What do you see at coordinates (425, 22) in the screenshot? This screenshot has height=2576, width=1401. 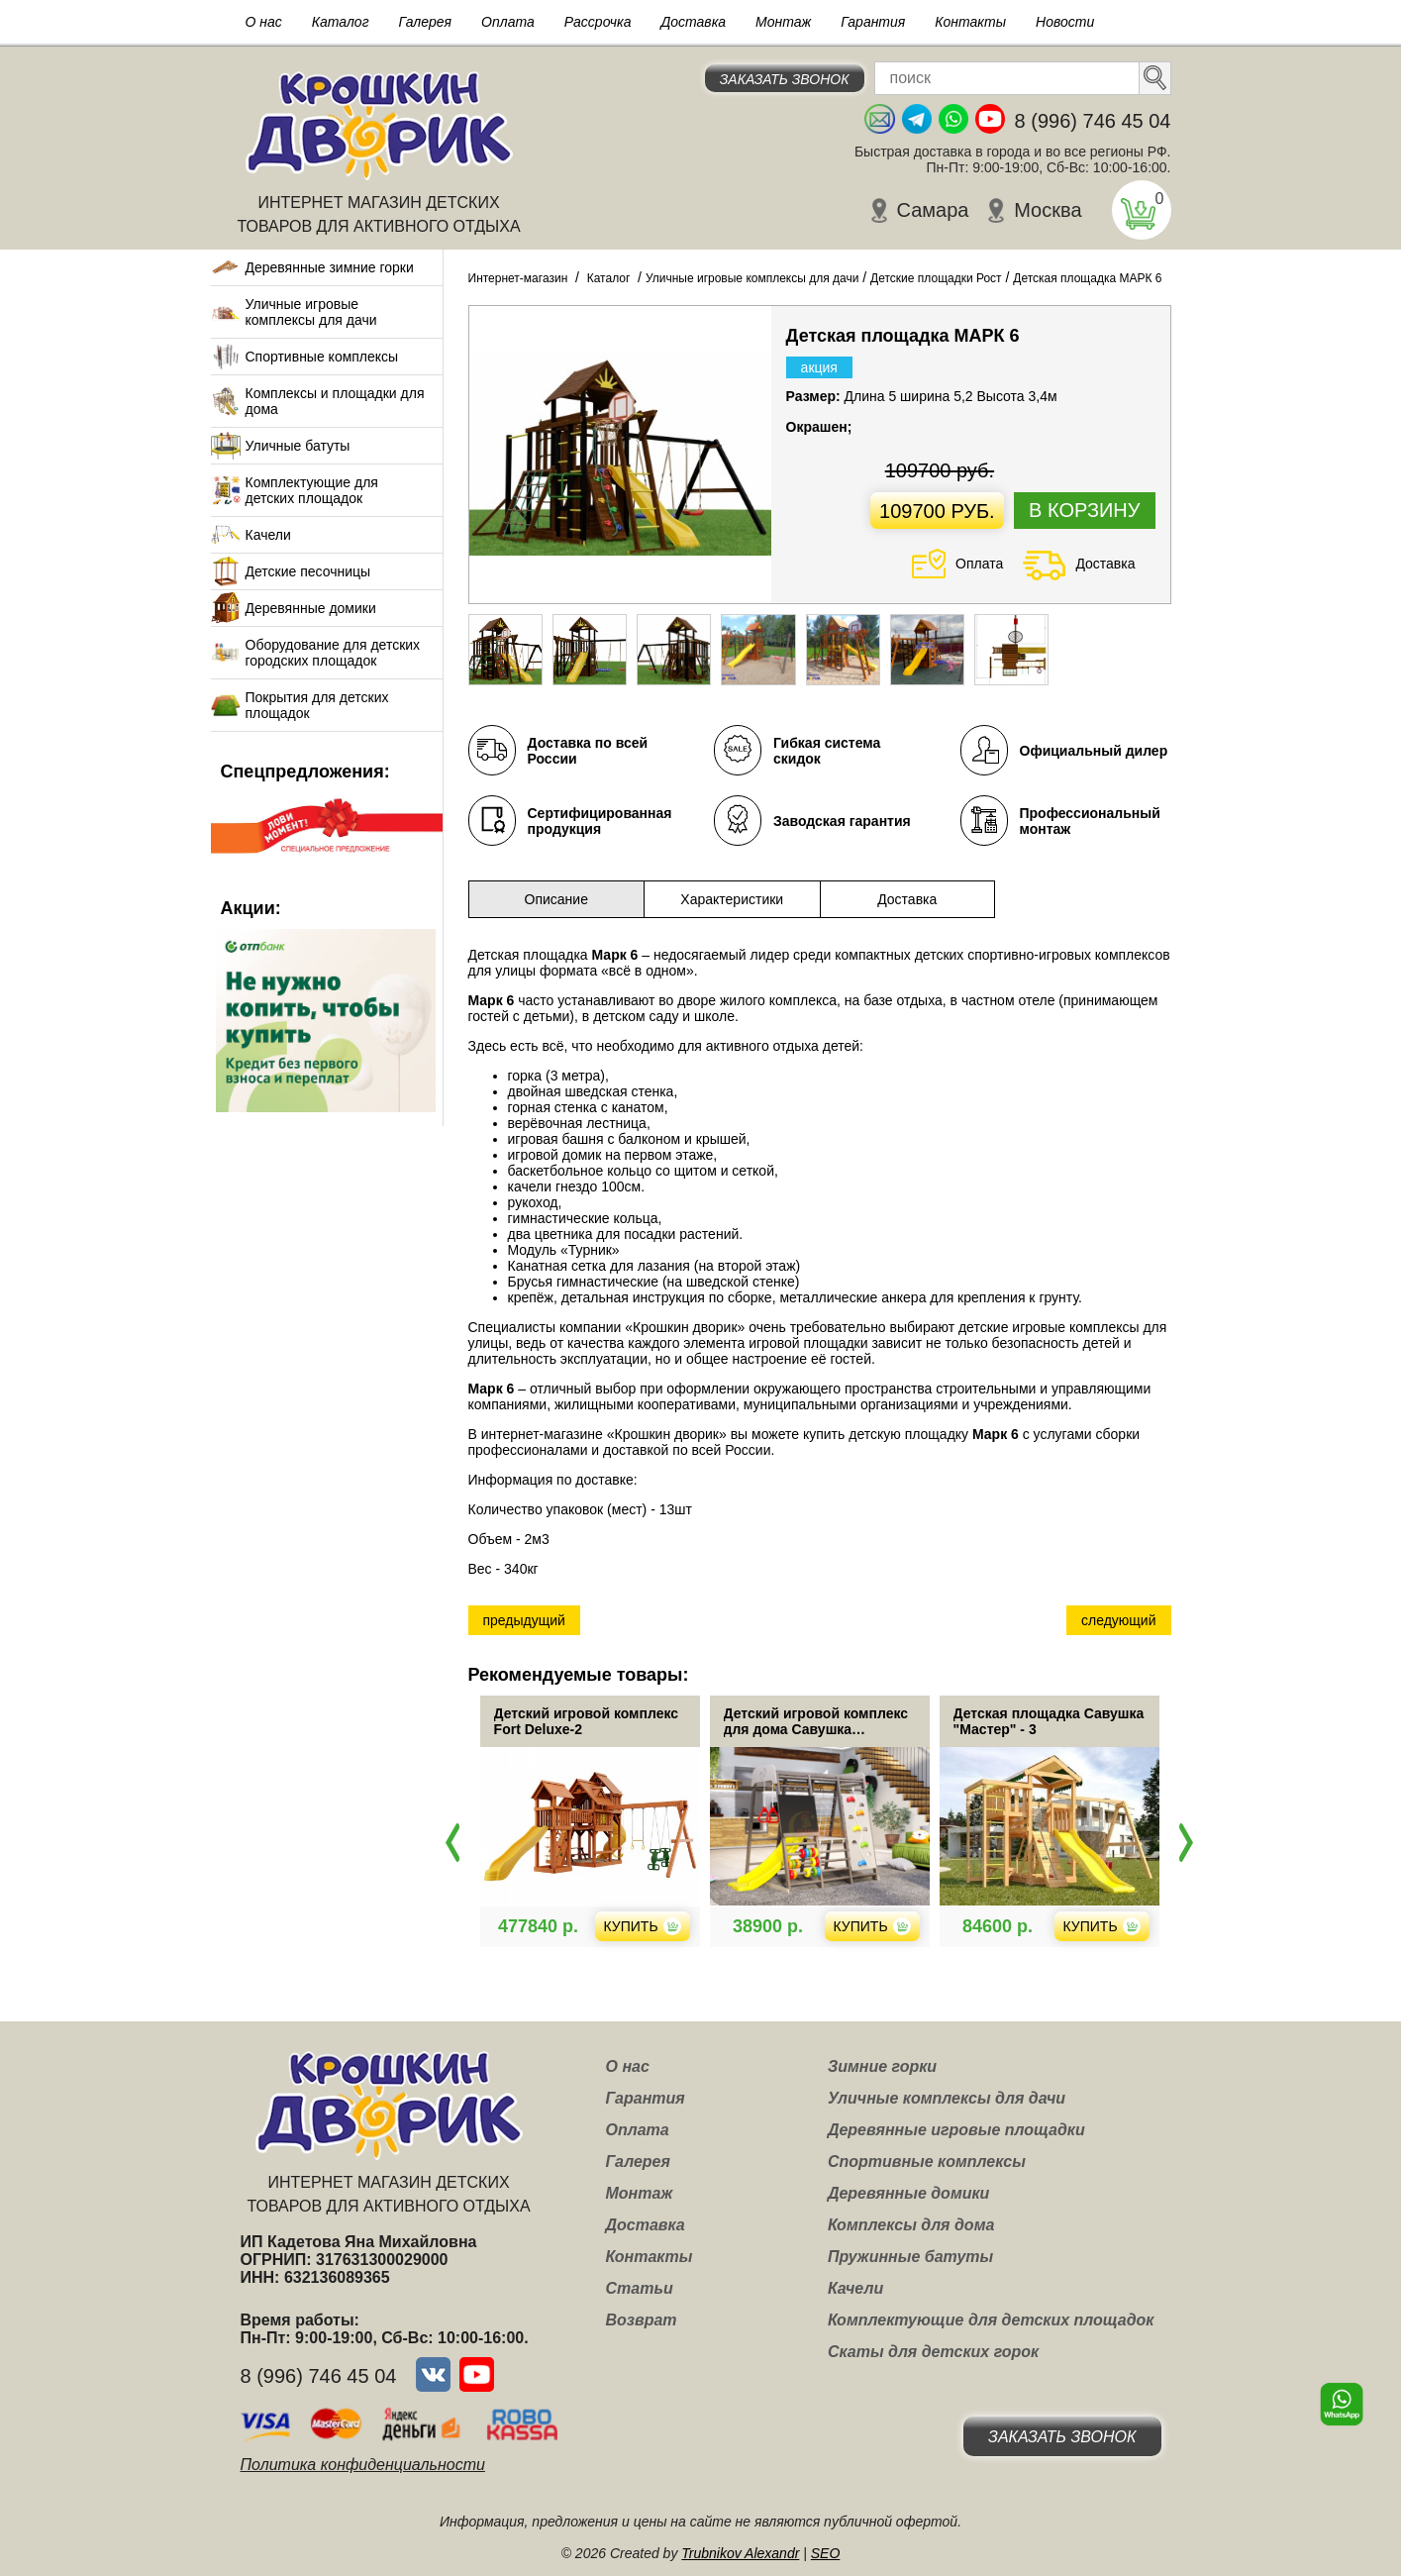 I see `Галерея` at bounding box center [425, 22].